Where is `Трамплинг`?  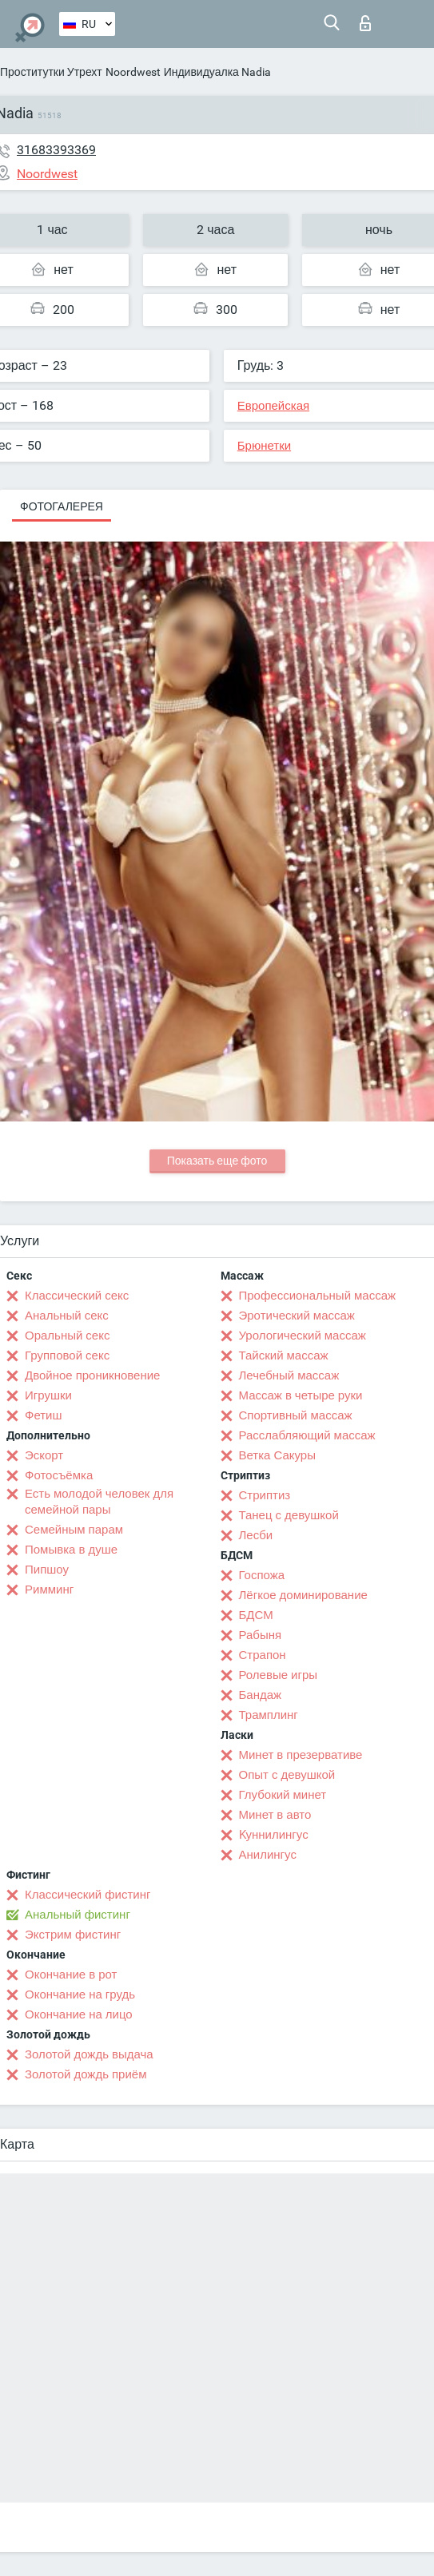
Трамплинг is located at coordinates (268, 1715).